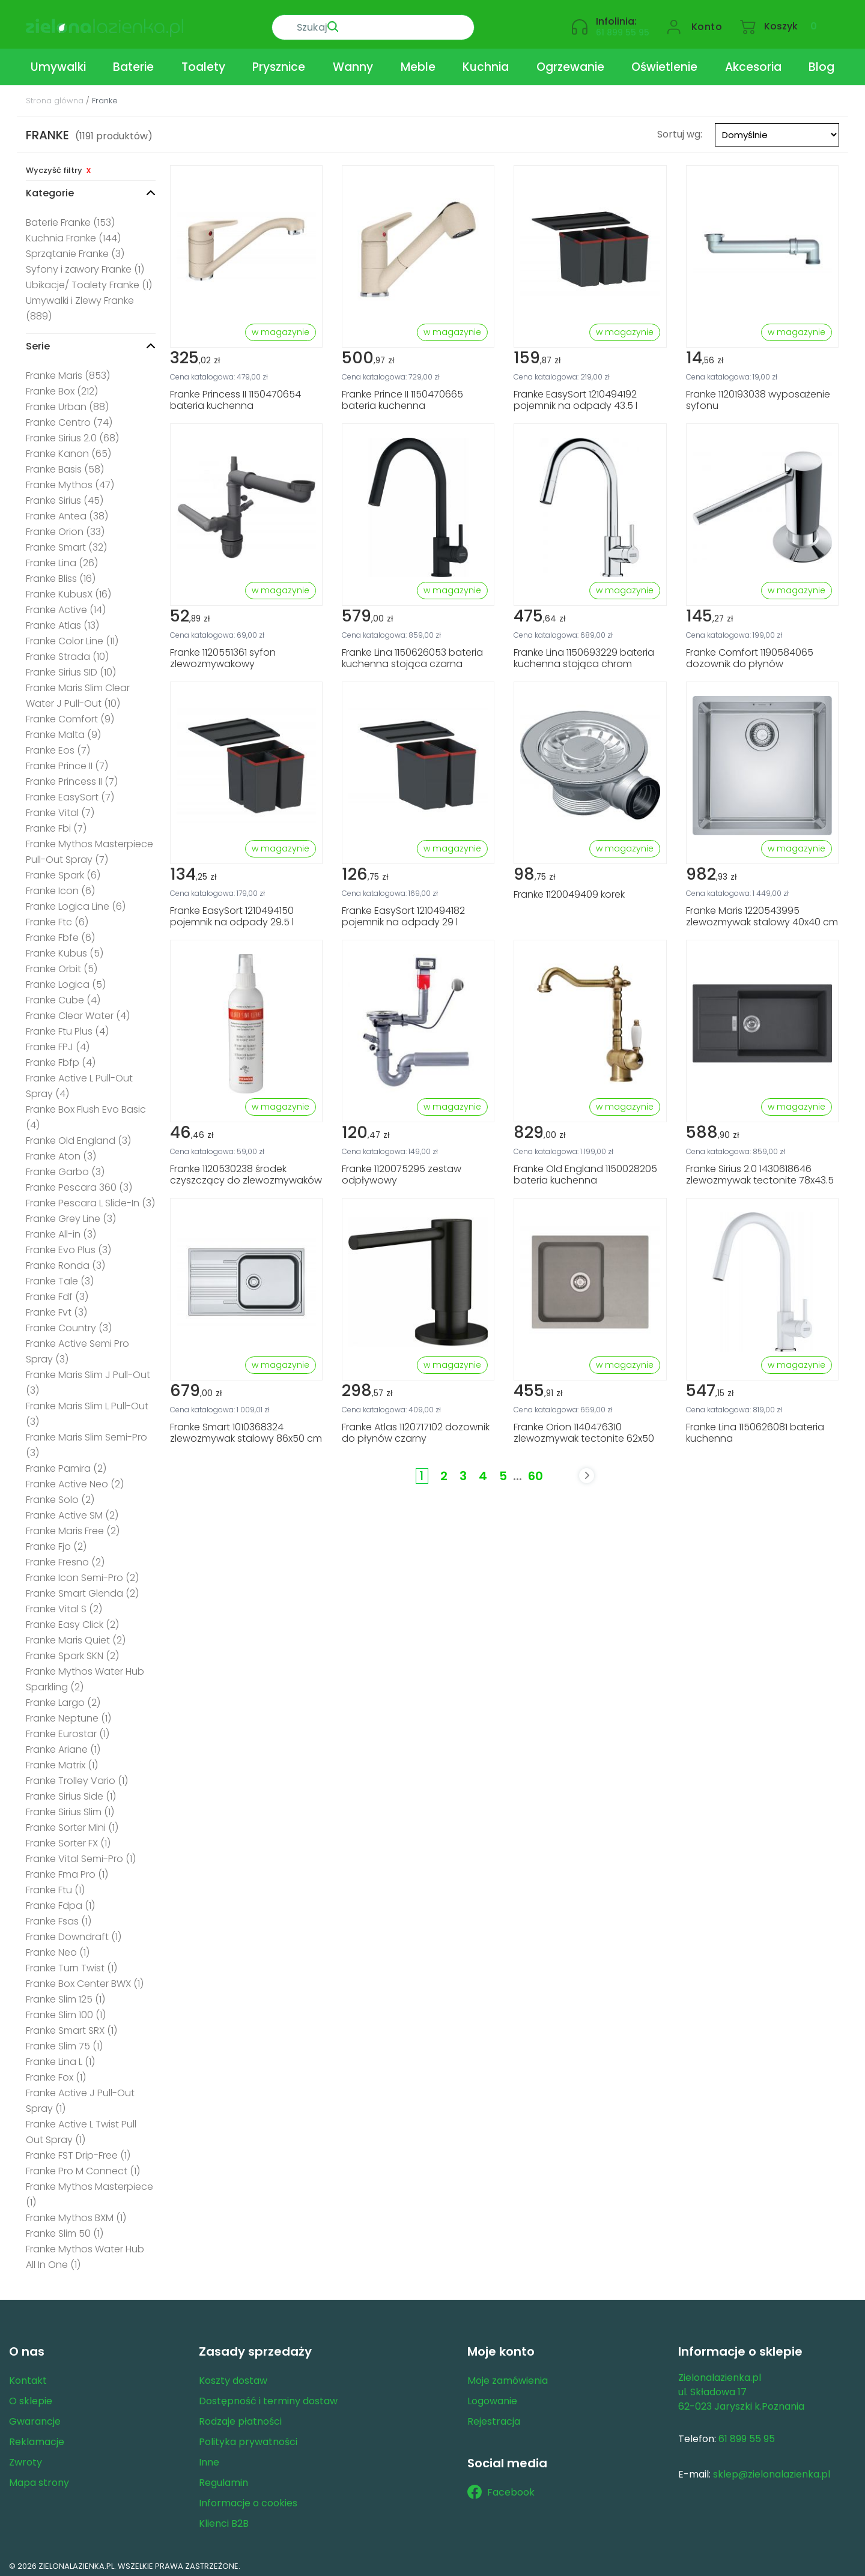 The image size is (865, 2576). Describe the element at coordinates (66, 1464) in the screenshot. I see `Franke Pamira` at that location.